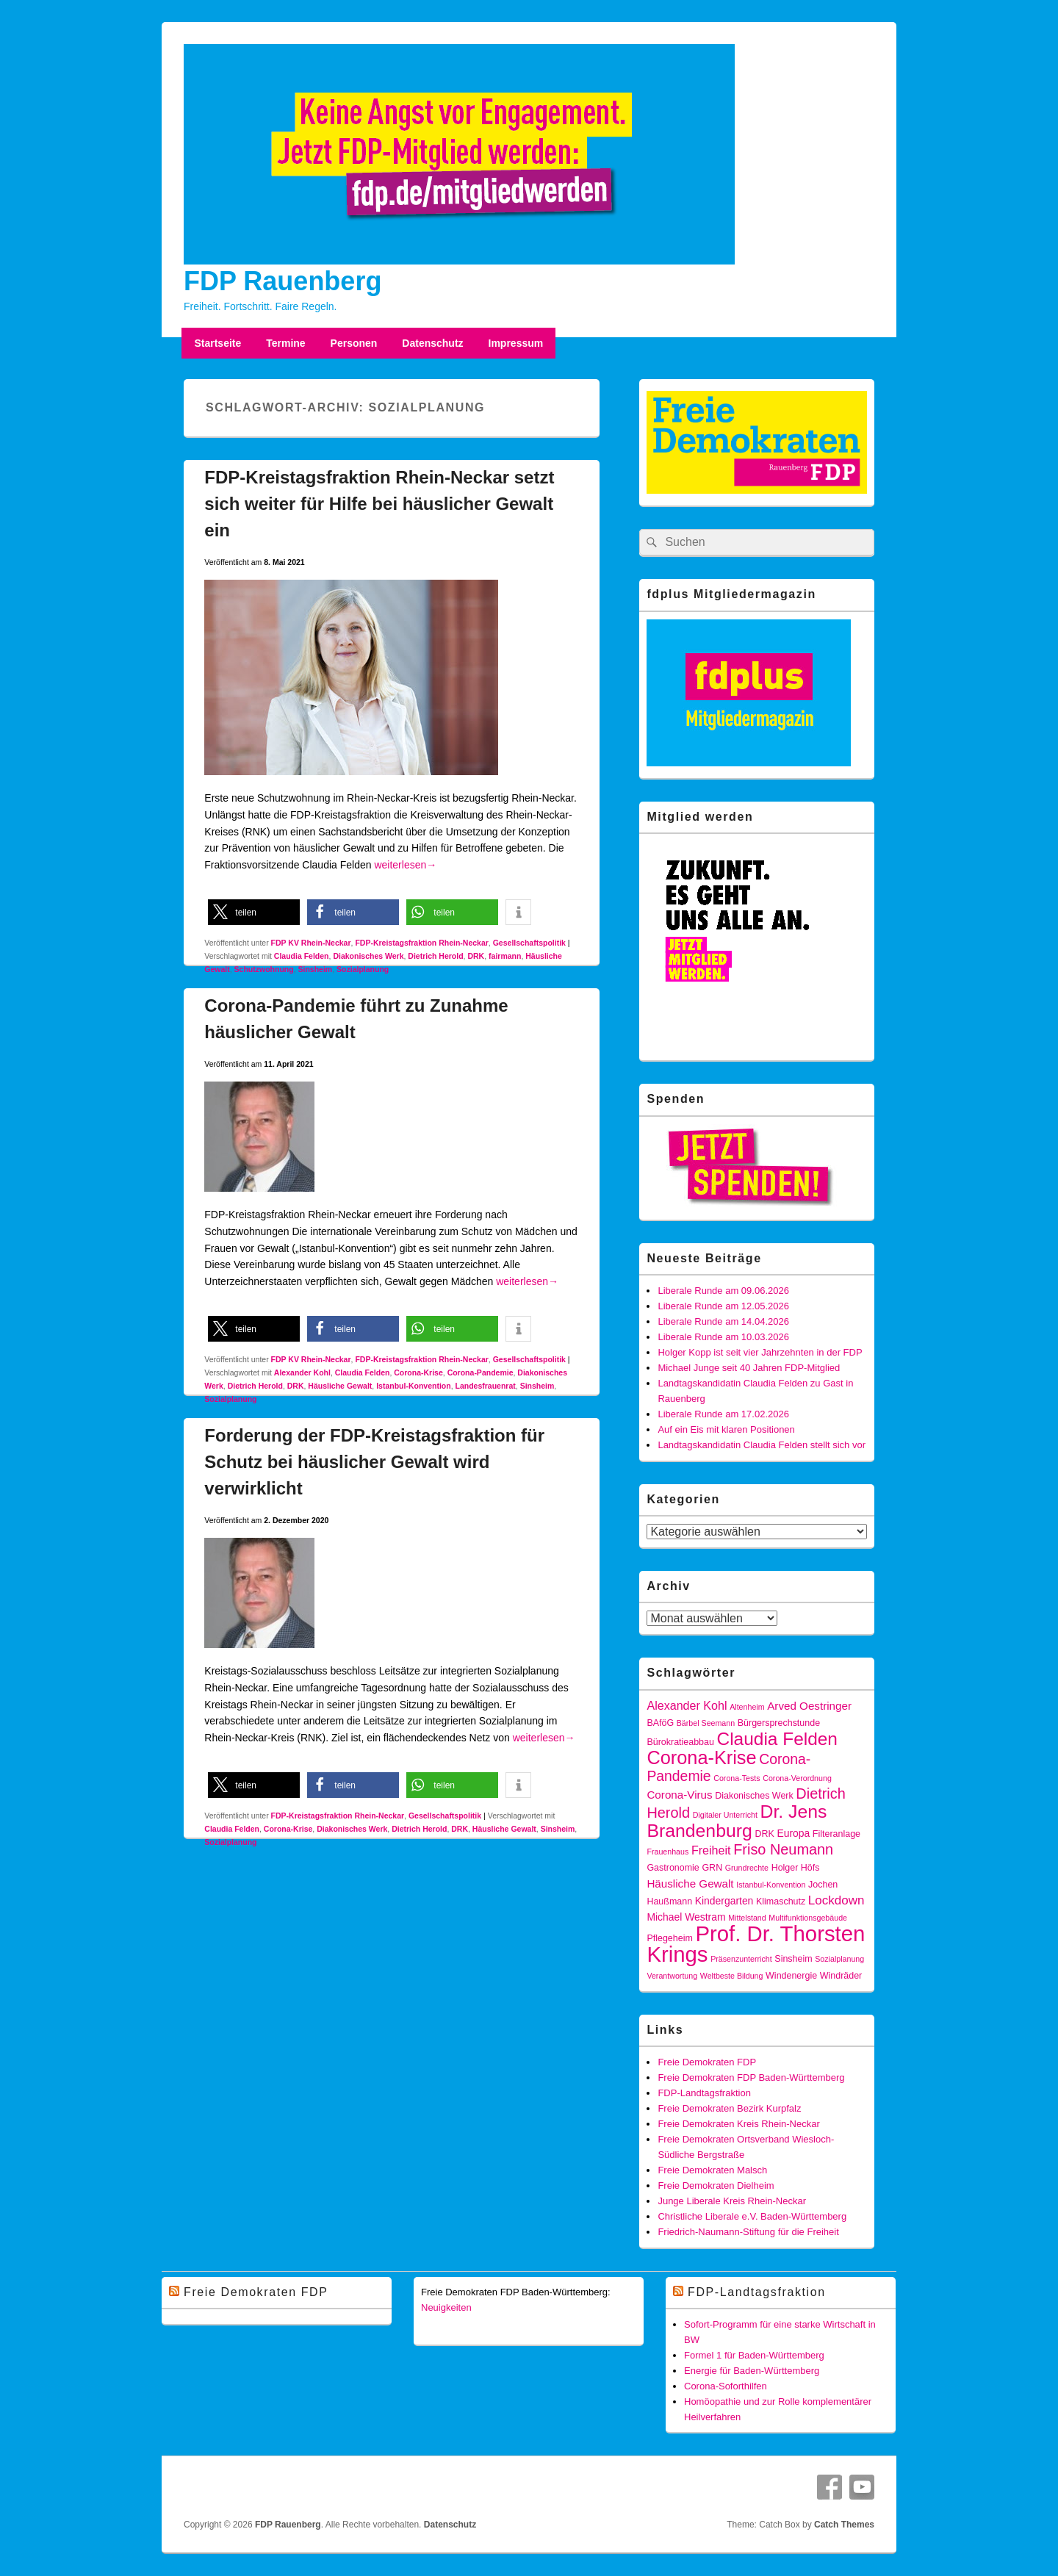 The width and height of the screenshot is (1058, 2576). What do you see at coordinates (302, 1372) in the screenshot?
I see `Alexander Kohl` at bounding box center [302, 1372].